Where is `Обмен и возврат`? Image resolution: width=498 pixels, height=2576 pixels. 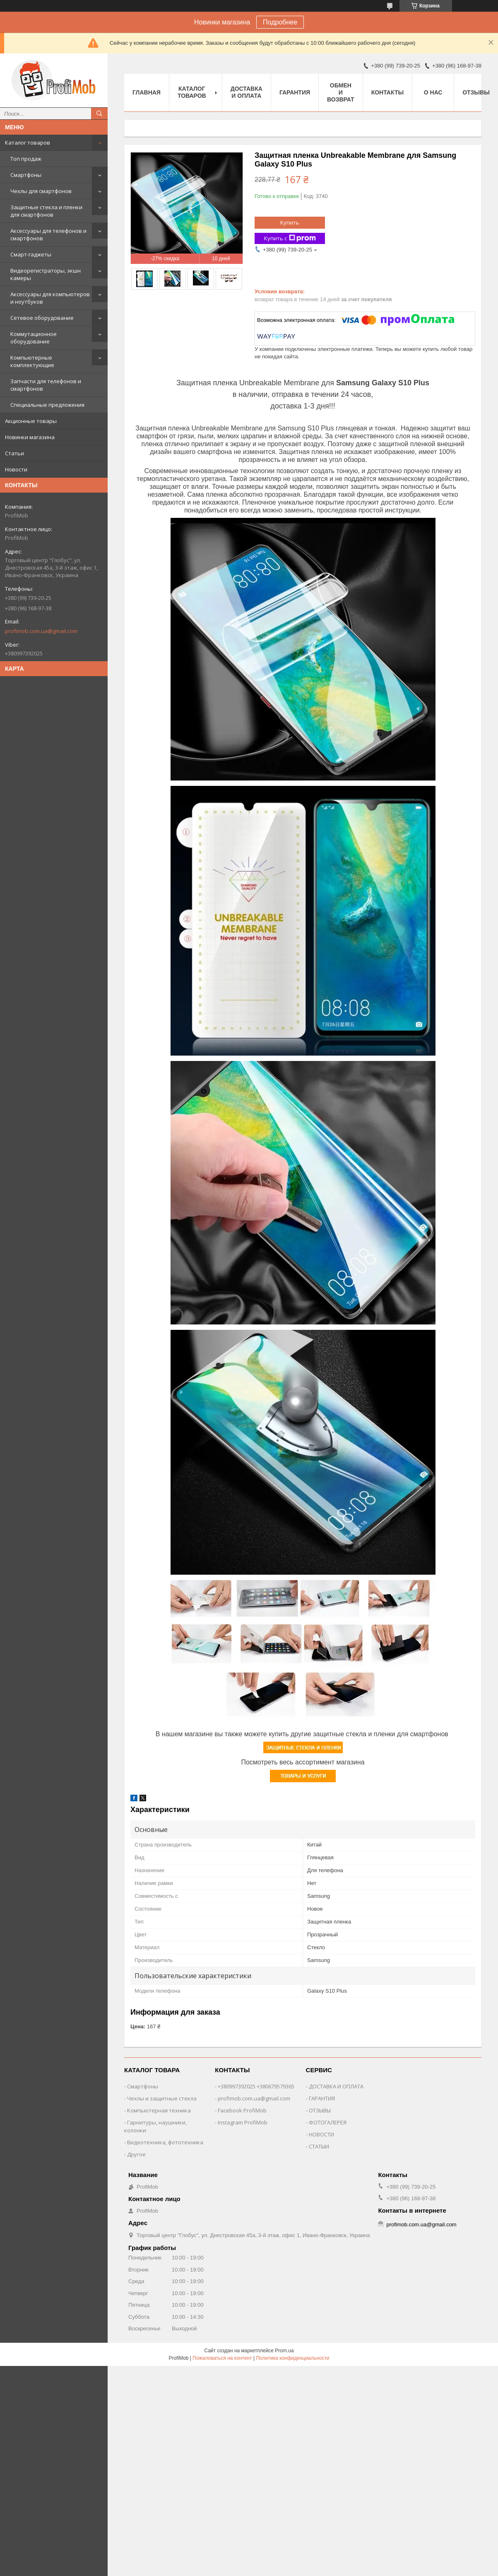 Обмен и возврат is located at coordinates (340, 92).